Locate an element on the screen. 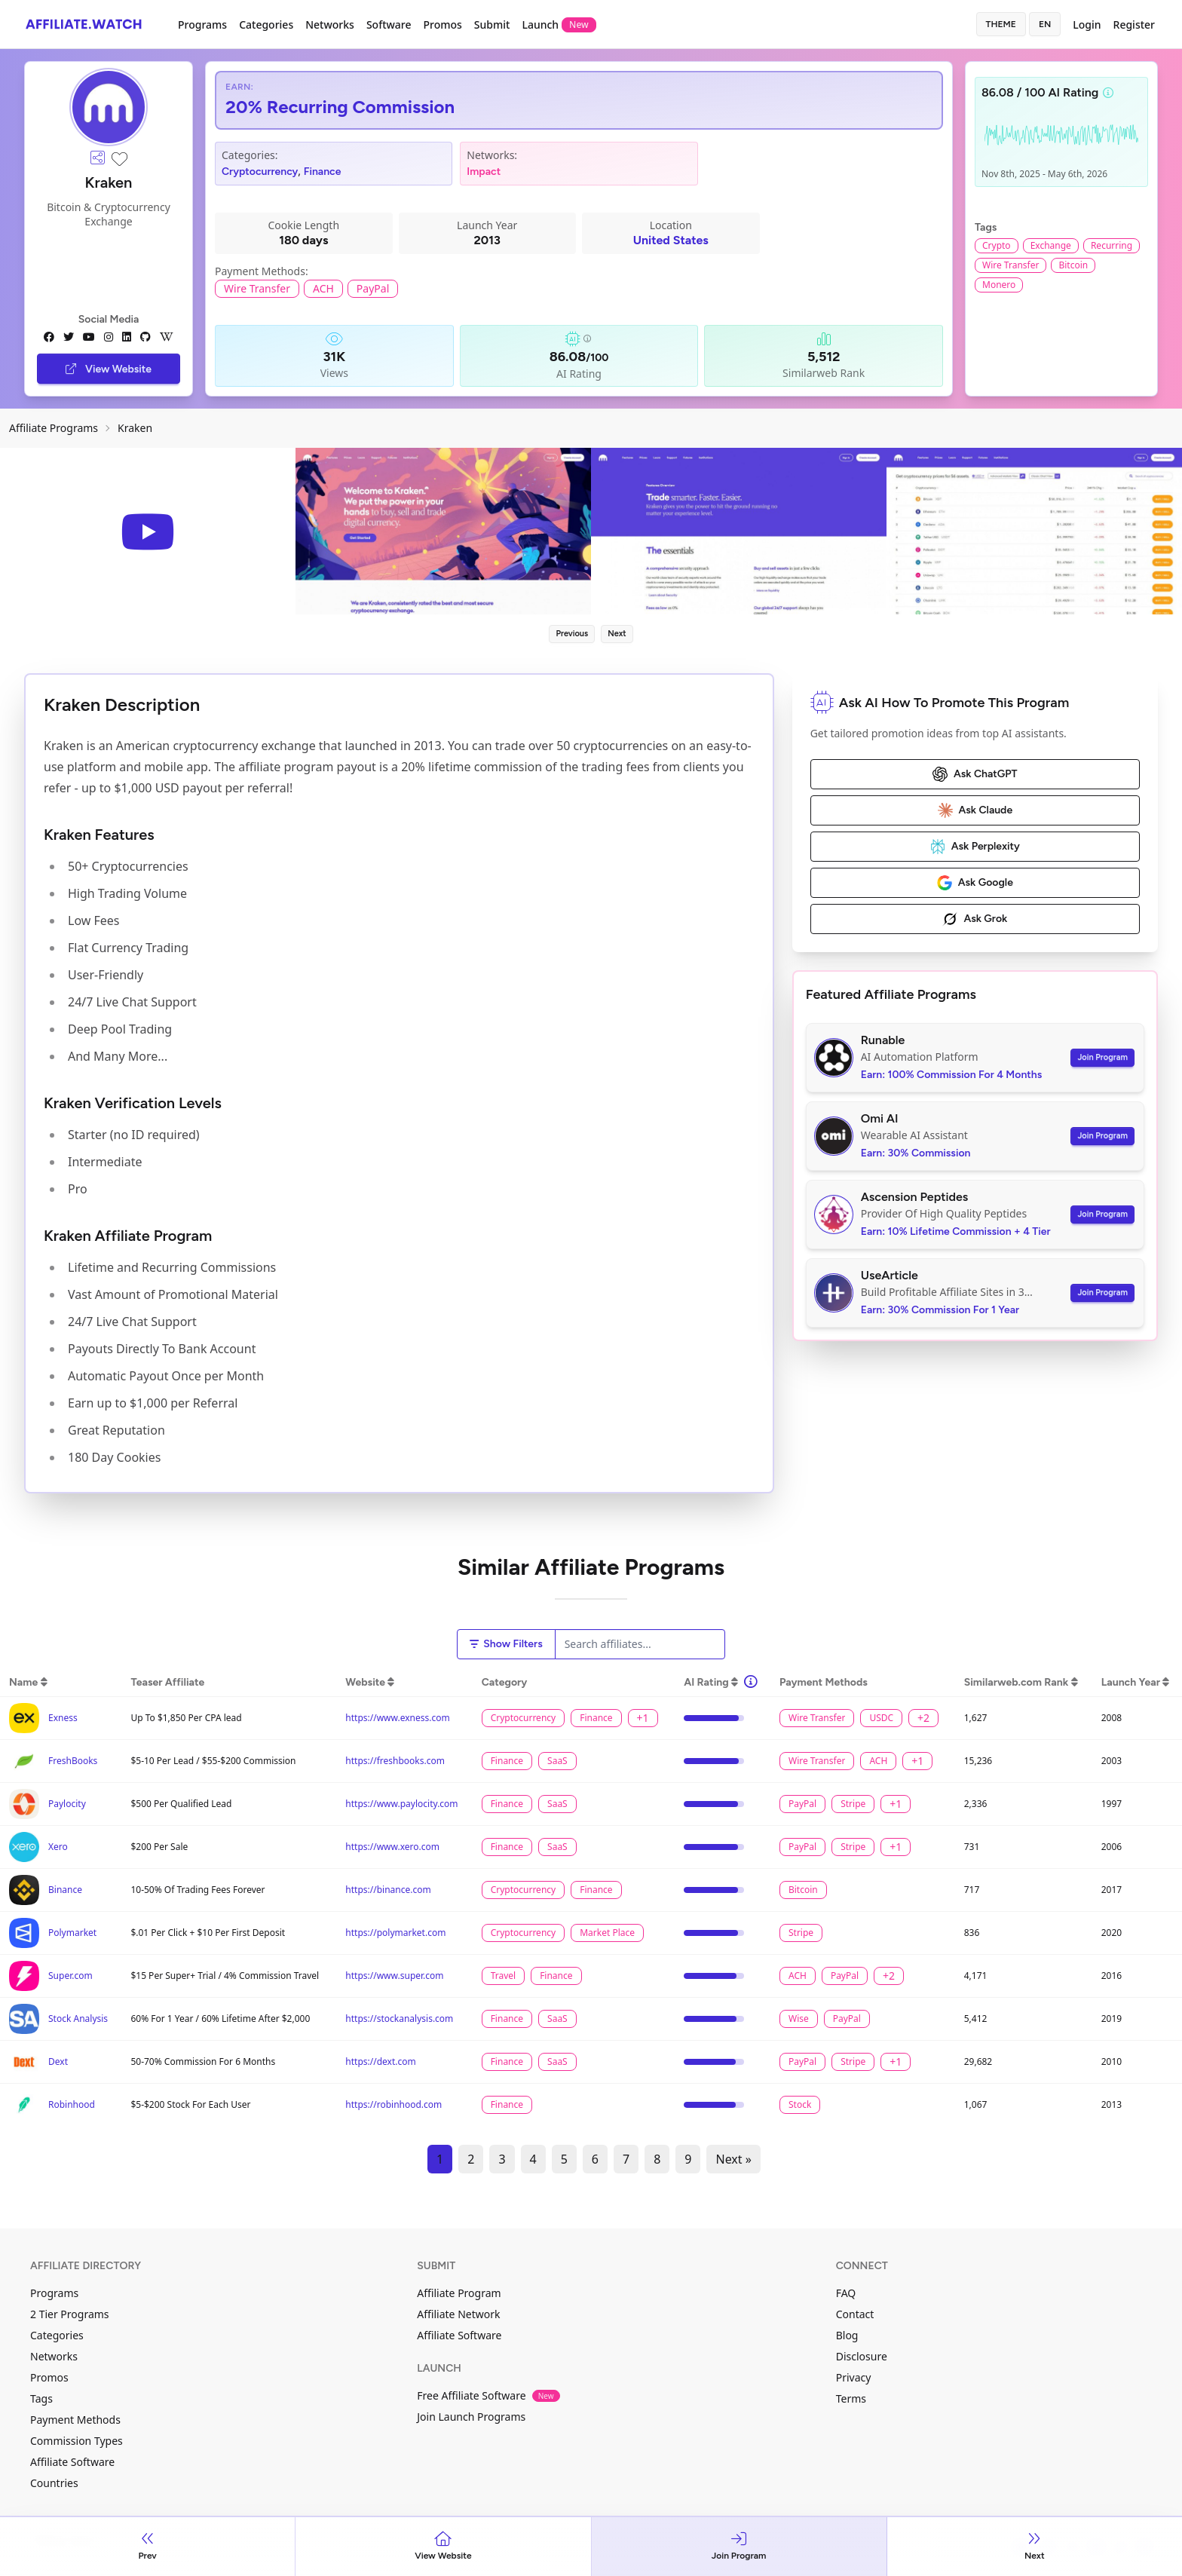 The image size is (1182, 2576). Wire Transfer is located at coordinates (257, 288).